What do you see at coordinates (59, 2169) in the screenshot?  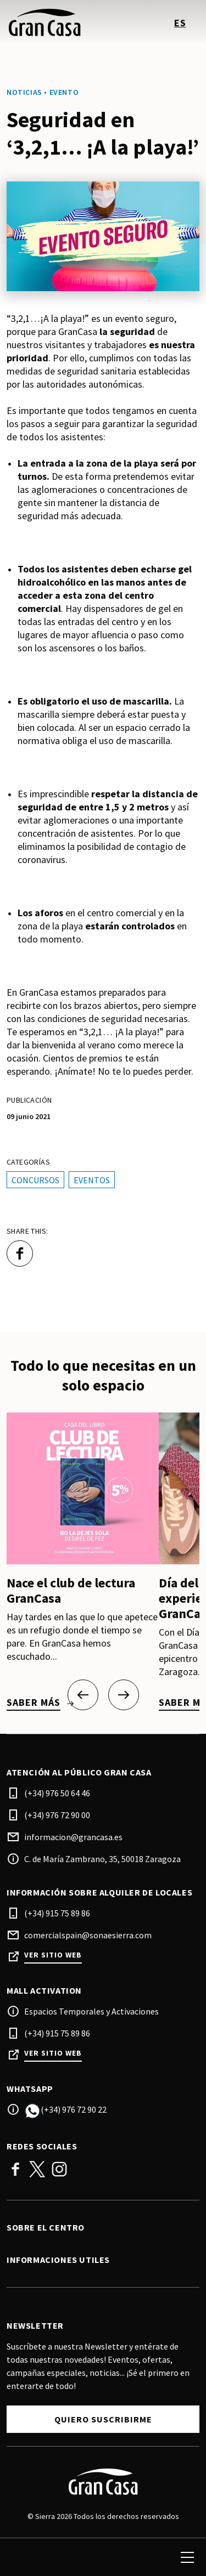 I see `Instagram` at bounding box center [59, 2169].